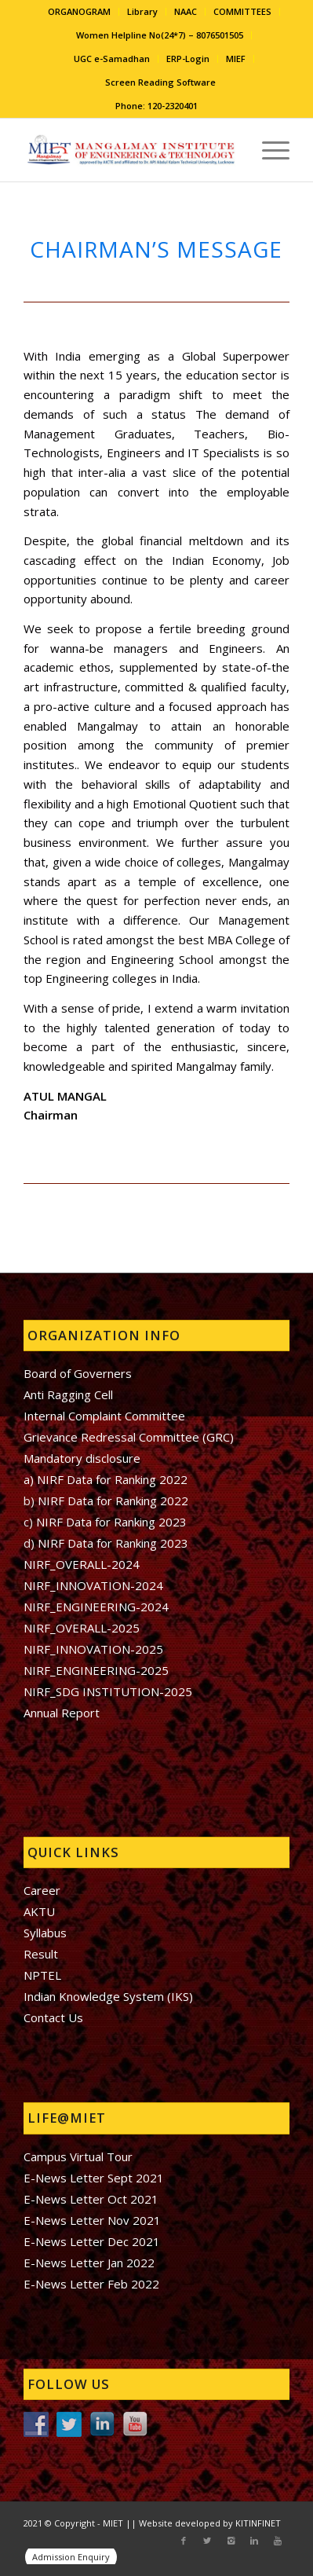 The height and width of the screenshot is (2576, 313). Describe the element at coordinates (45, 1932) in the screenshot. I see `Syllabus` at that location.